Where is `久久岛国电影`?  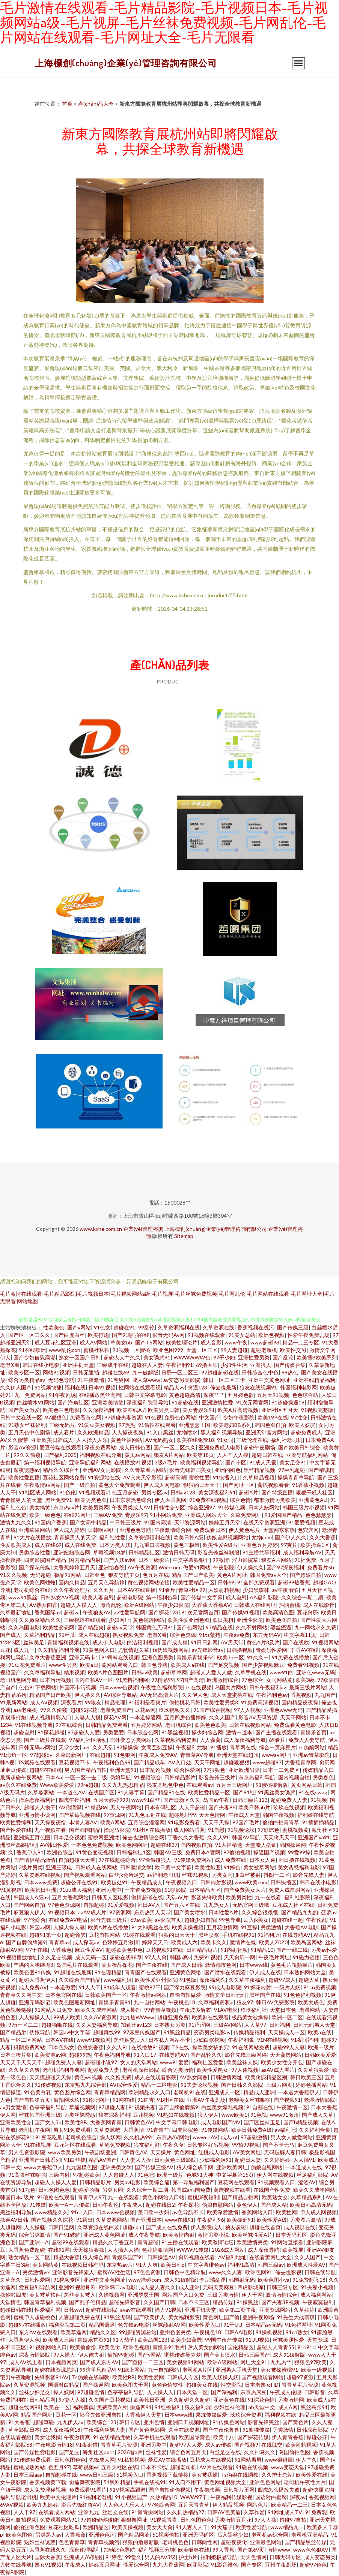 久久岛国电影 is located at coordinates (24, 1627).